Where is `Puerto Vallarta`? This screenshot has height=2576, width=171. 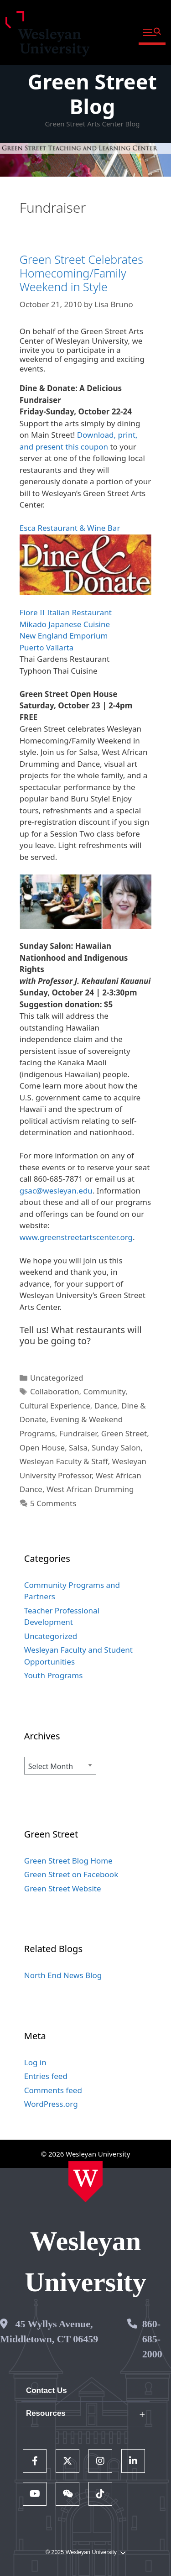 Puerto Vallarta is located at coordinates (47, 647).